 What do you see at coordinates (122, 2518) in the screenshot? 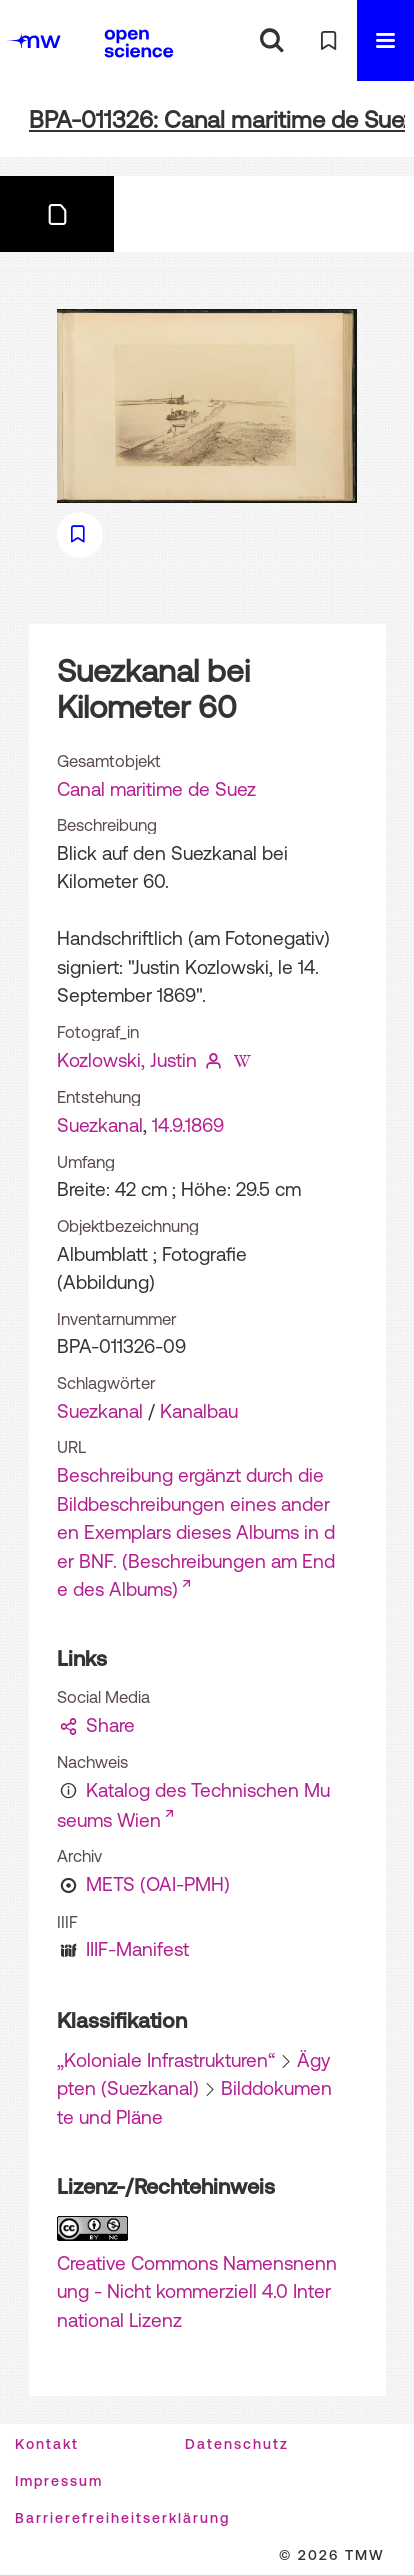
I see `Barrierefreiheitserklärung` at bounding box center [122, 2518].